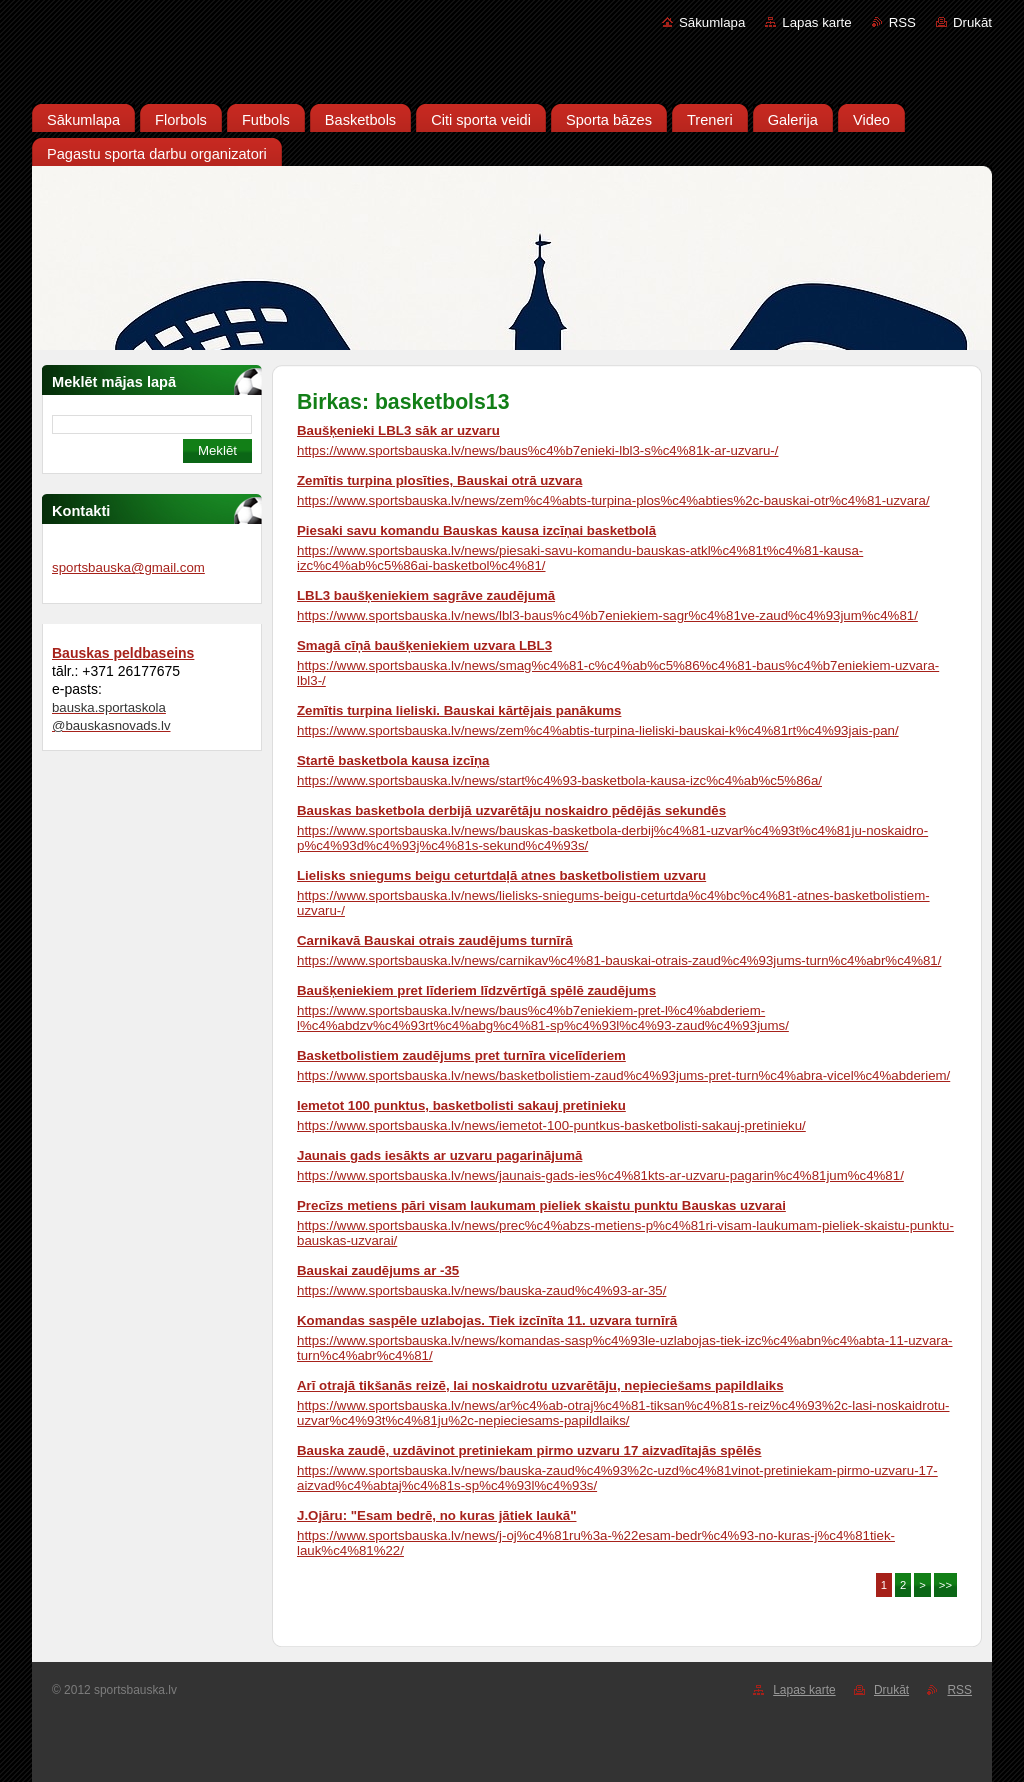 The width and height of the screenshot is (1024, 1782). I want to click on https://www.sportsbauska.lv/news/lbl3-baus%c4%b7eniekiem-sagr%c4%81ve-zaud%c4%93jum%c4%81/, so click(607, 615).